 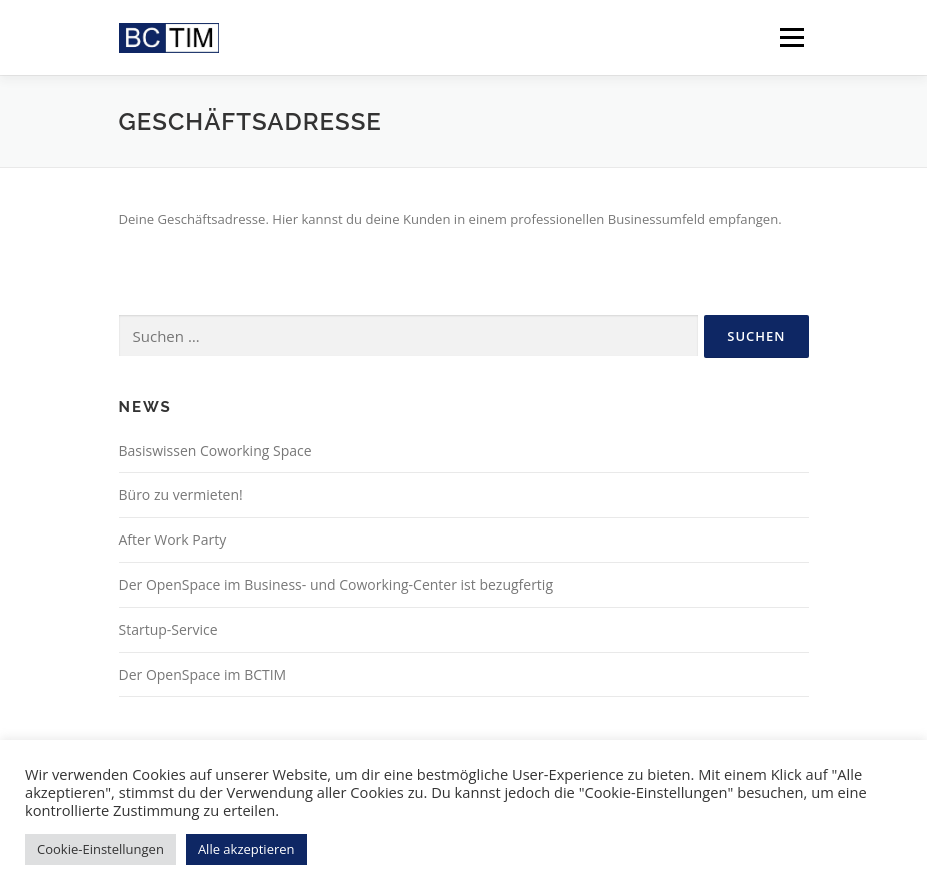 What do you see at coordinates (791, 37) in the screenshot?
I see `Menü` at bounding box center [791, 37].